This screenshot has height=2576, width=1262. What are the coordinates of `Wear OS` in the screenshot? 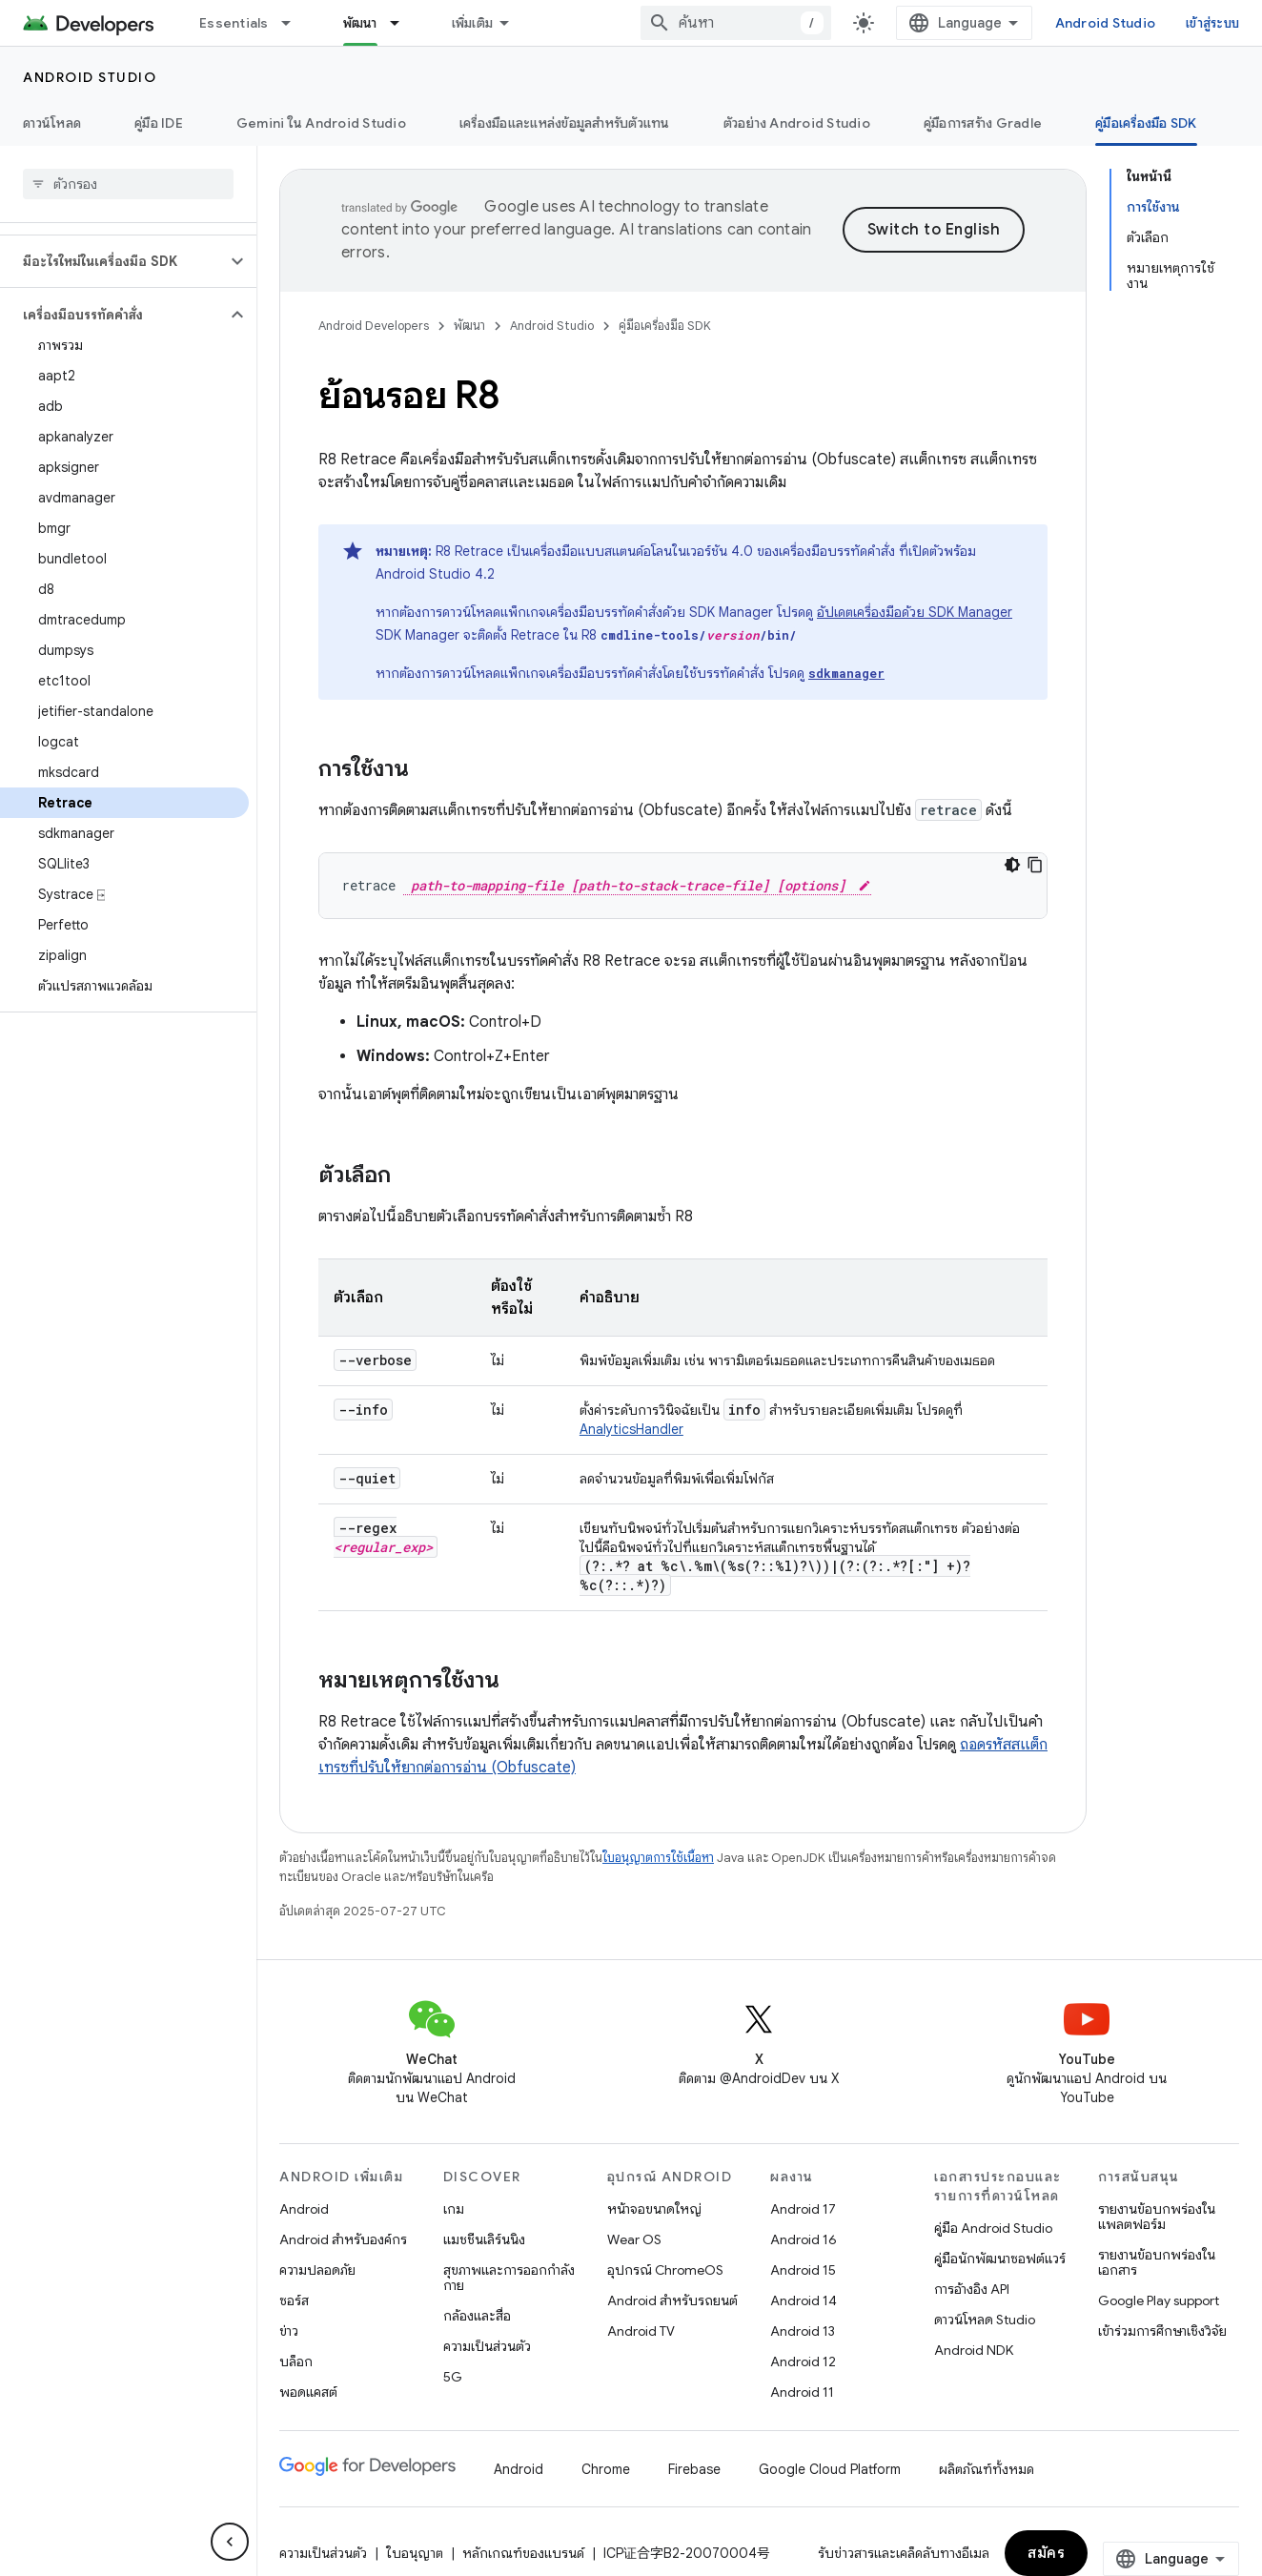 It's located at (634, 2239).